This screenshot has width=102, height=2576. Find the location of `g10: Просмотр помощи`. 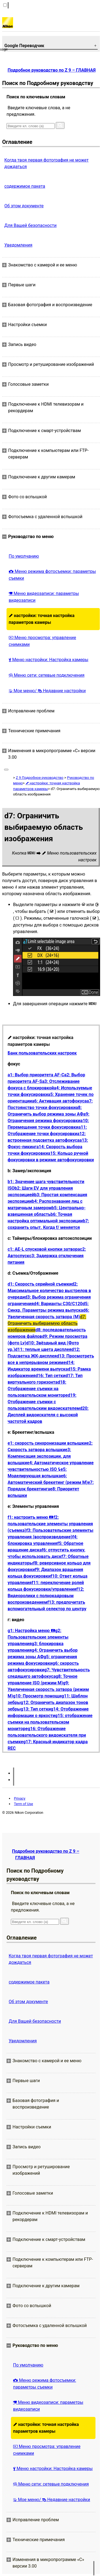

g10: Просмотр помощи is located at coordinates (37, 1696).